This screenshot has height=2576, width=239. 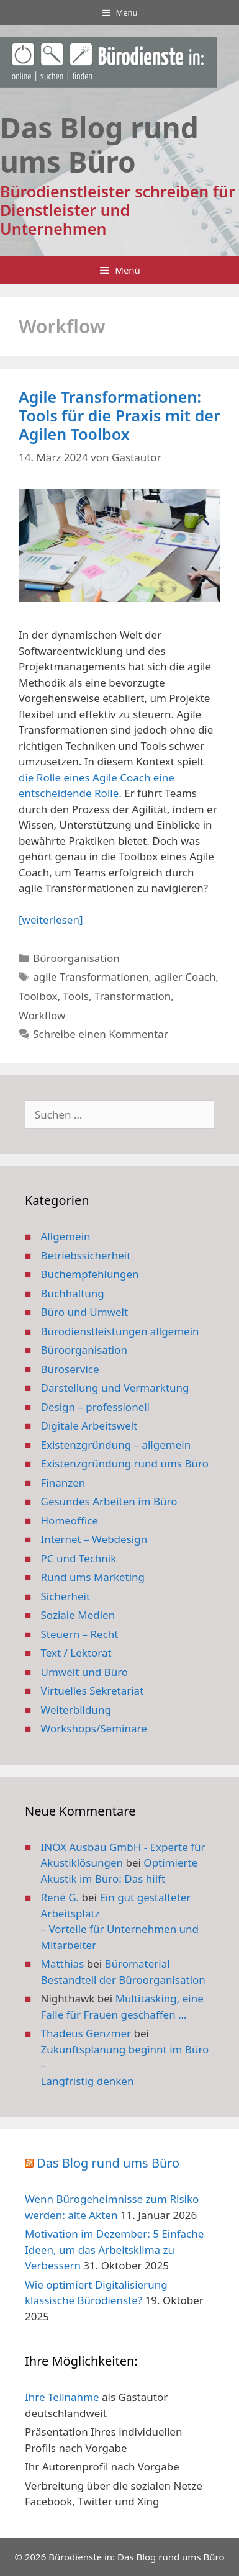 What do you see at coordinates (78, 1615) in the screenshot?
I see `Soziale Medien` at bounding box center [78, 1615].